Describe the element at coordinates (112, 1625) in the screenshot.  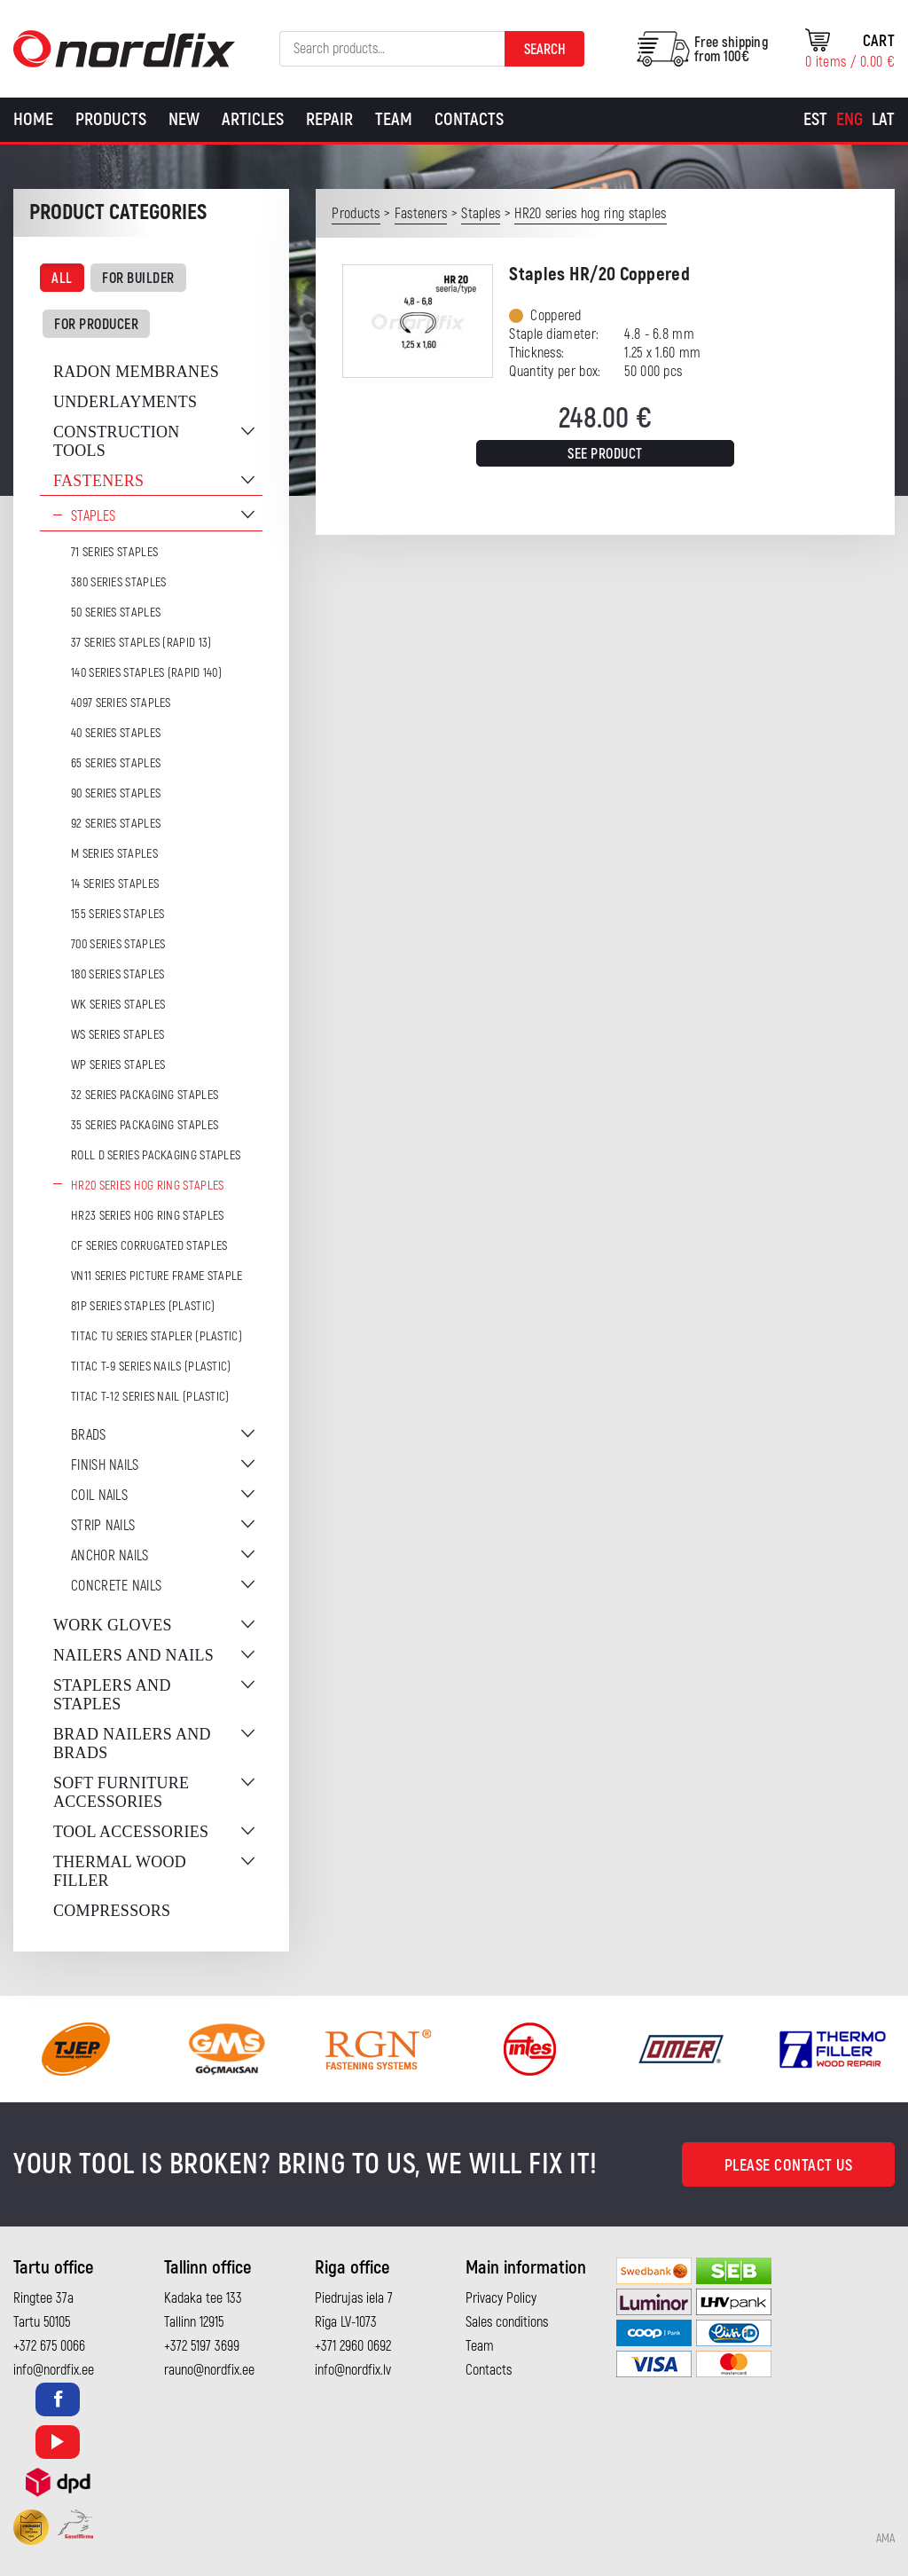
I see `Work gloves` at that location.